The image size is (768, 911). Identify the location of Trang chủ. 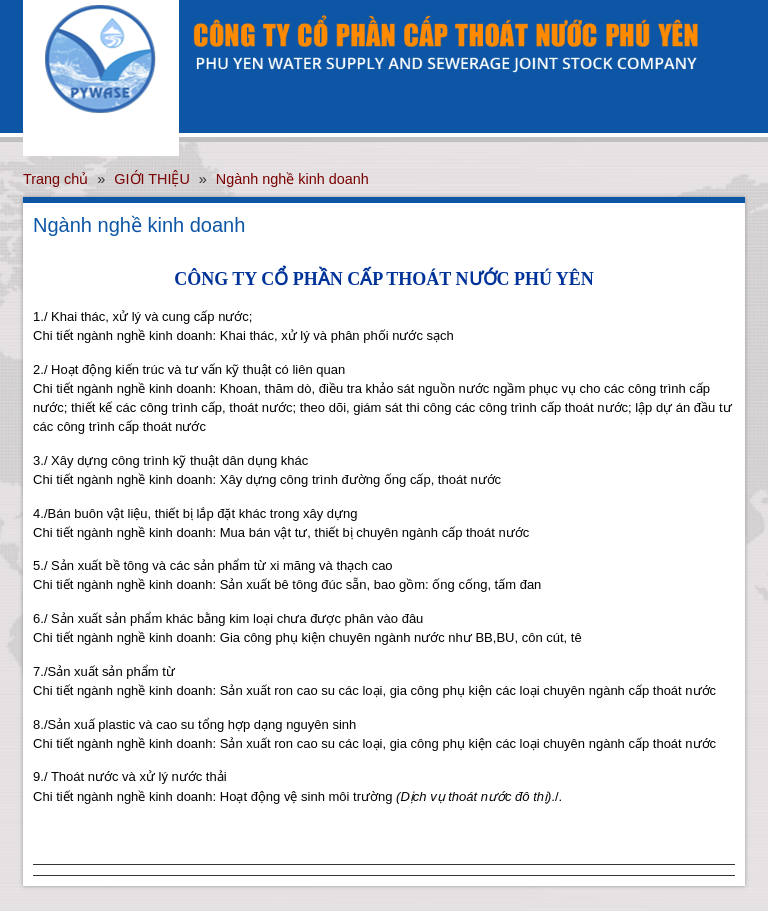
(55, 179).